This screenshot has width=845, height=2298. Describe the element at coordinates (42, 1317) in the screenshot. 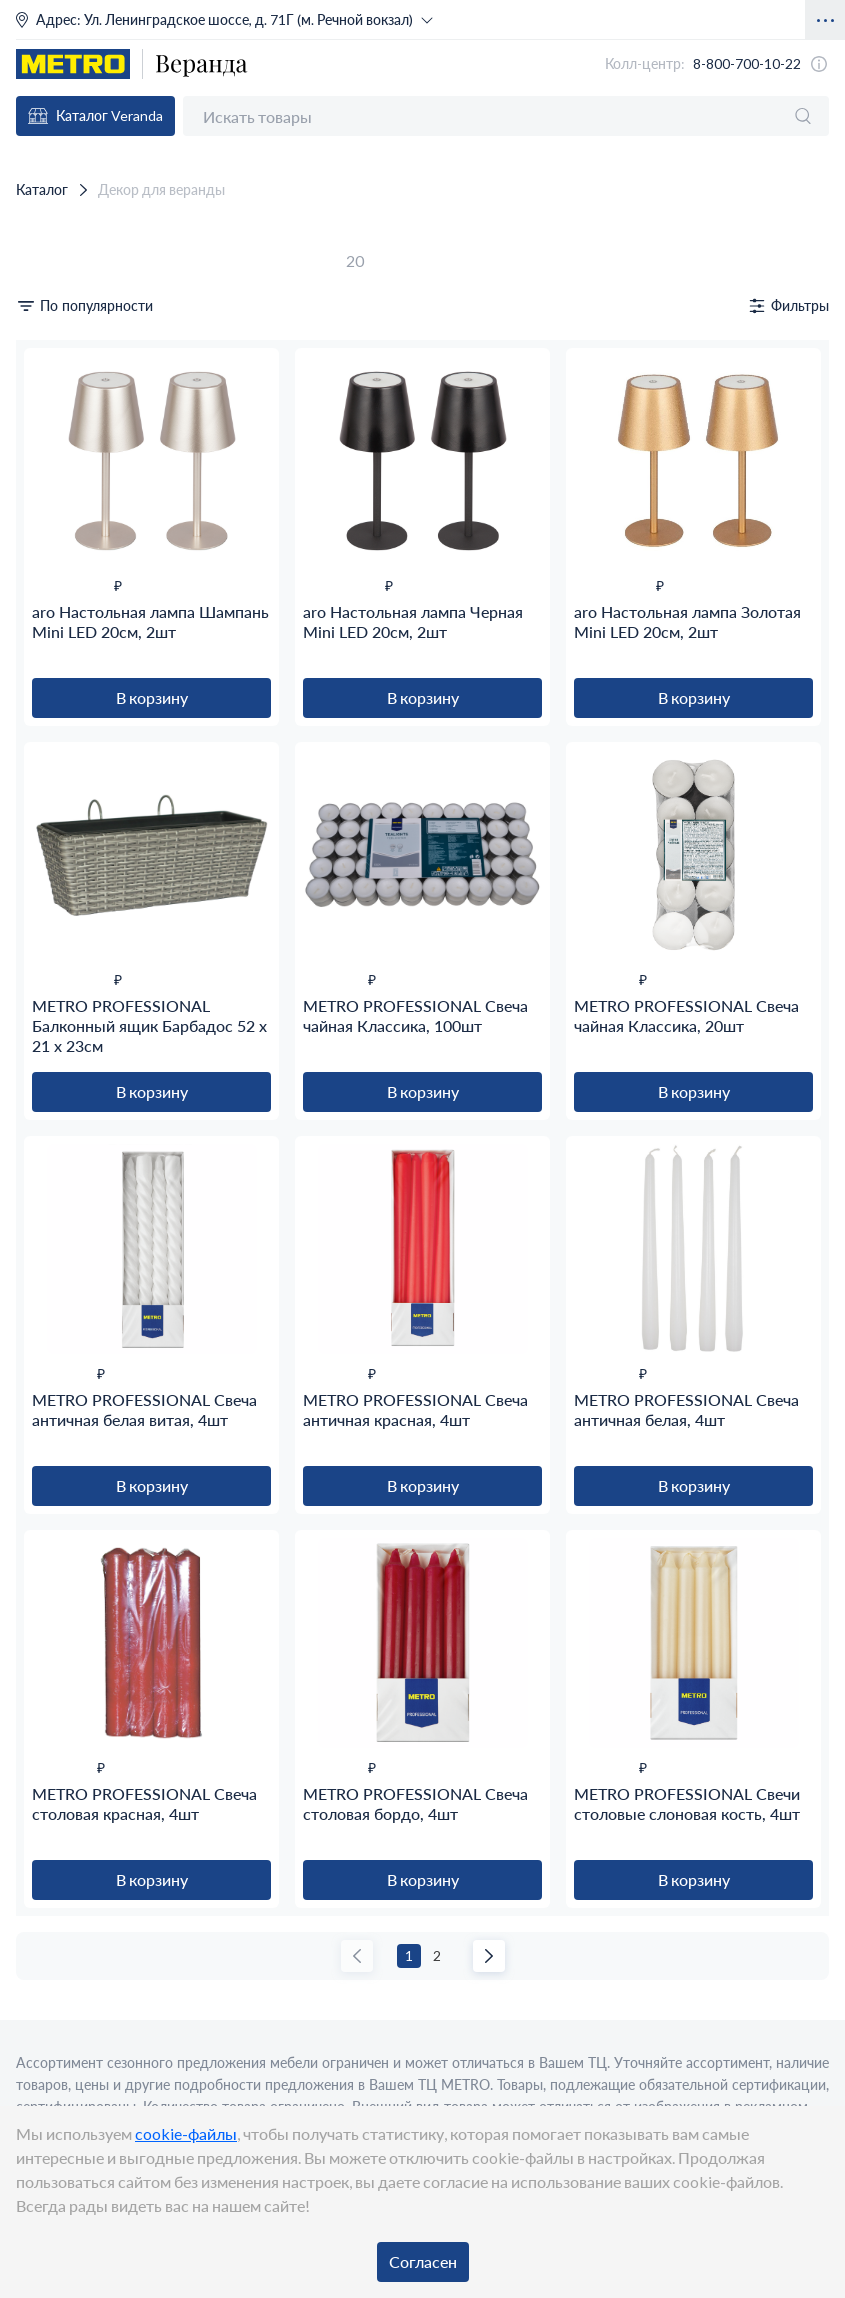

I see `7.60` at that location.